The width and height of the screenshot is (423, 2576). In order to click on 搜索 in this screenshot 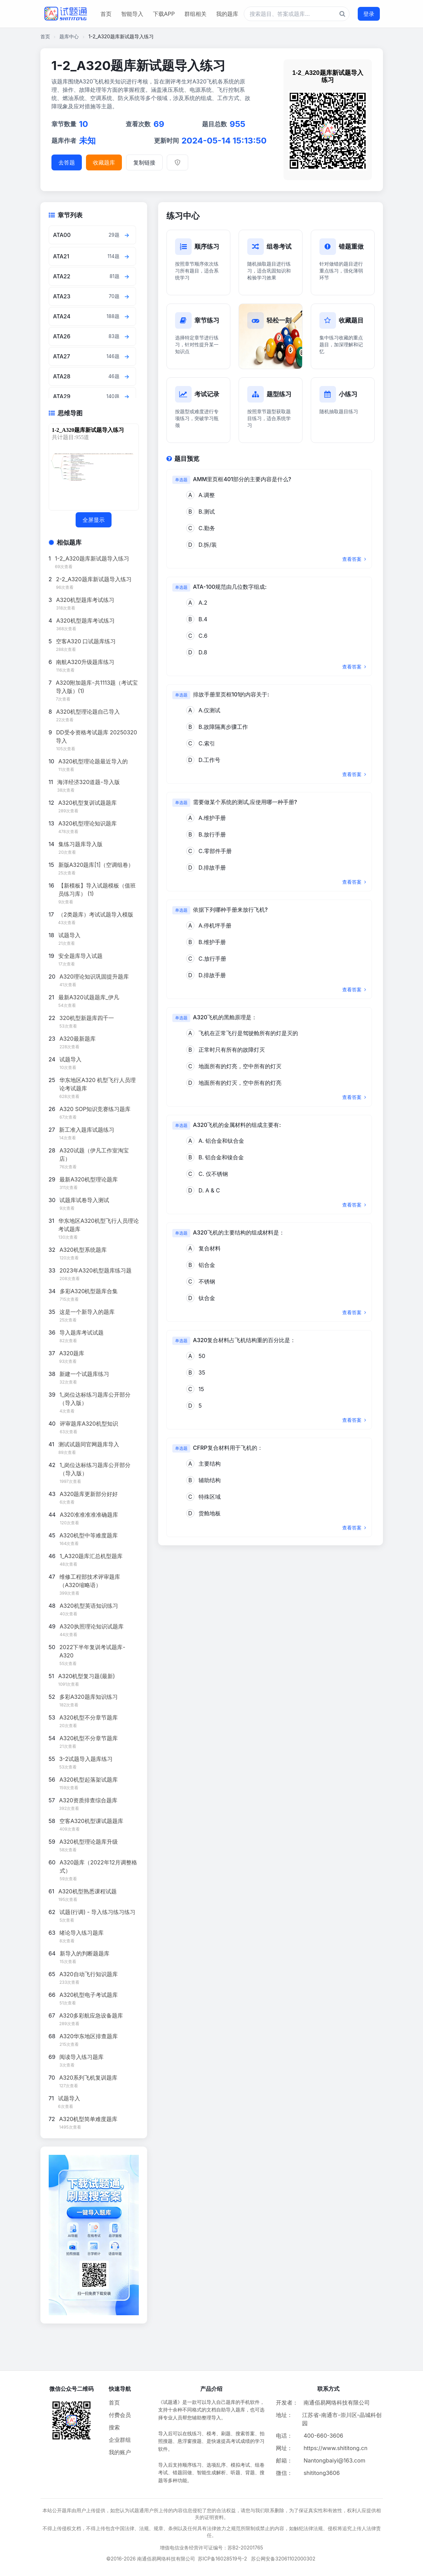, I will do `click(114, 2427)`.